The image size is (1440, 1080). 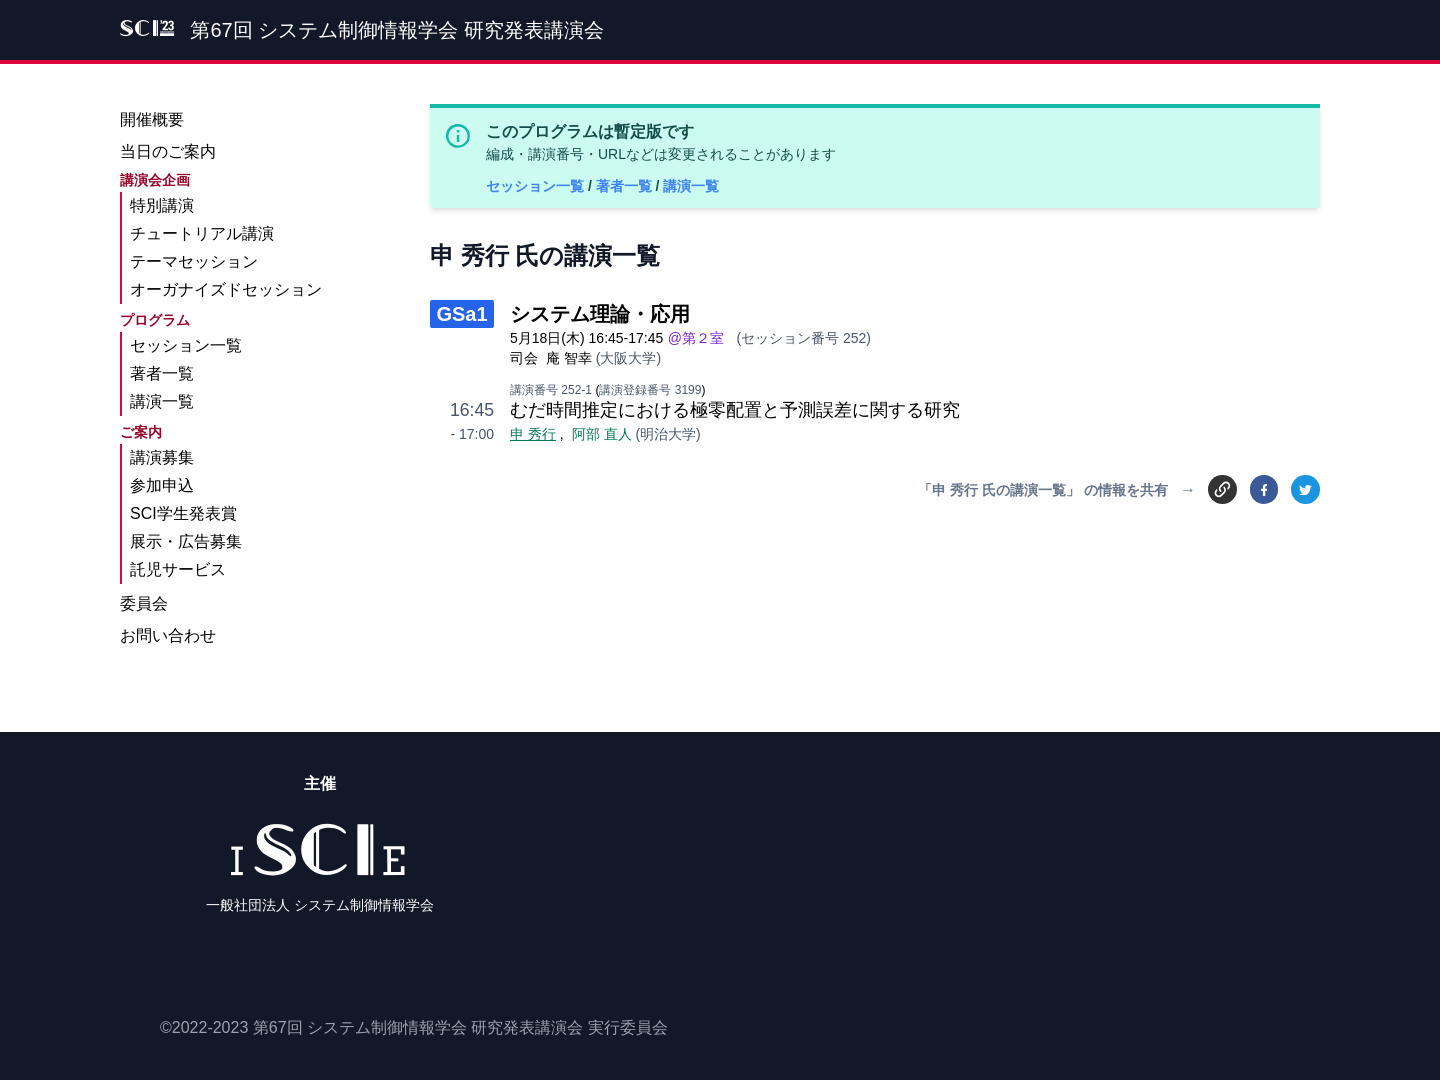 I want to click on 講演募集, so click(x=162, y=457).